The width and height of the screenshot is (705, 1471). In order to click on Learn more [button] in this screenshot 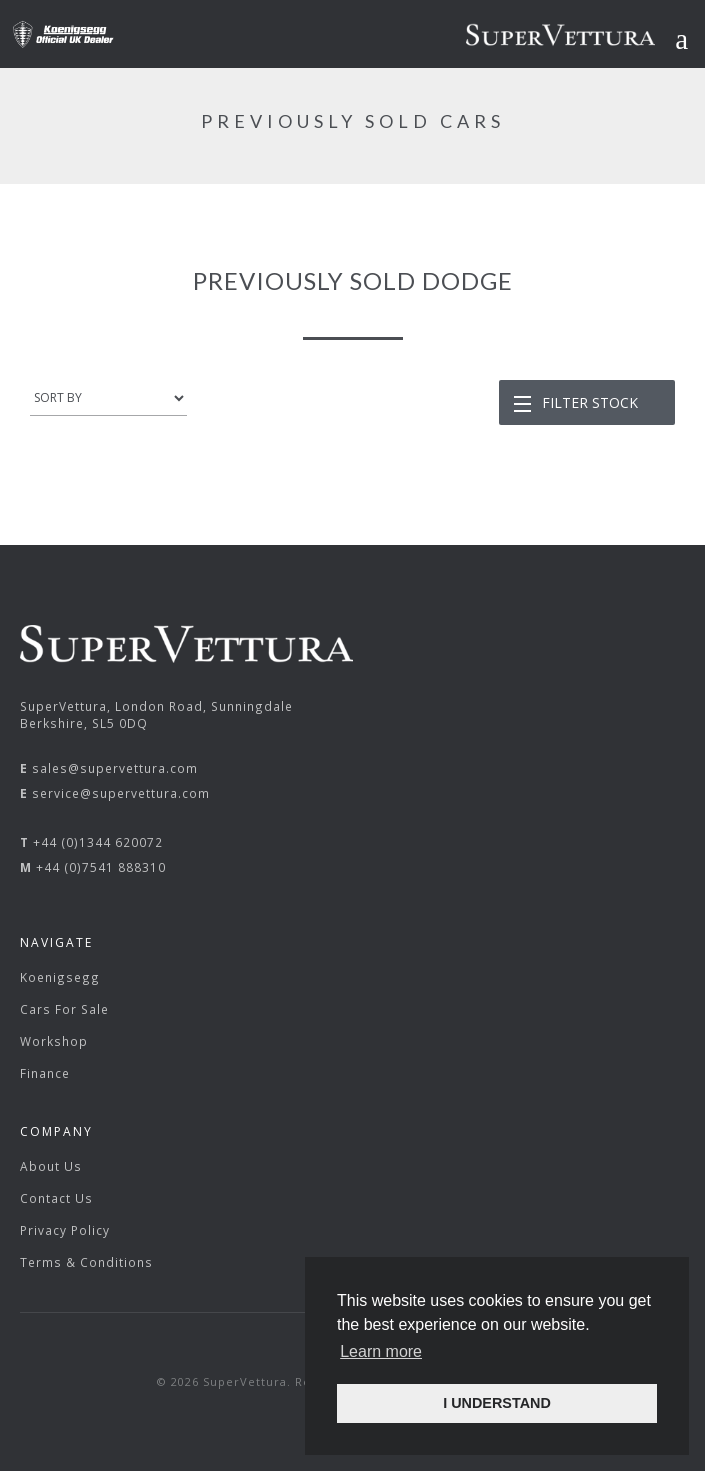, I will do `click(381, 1351)`.